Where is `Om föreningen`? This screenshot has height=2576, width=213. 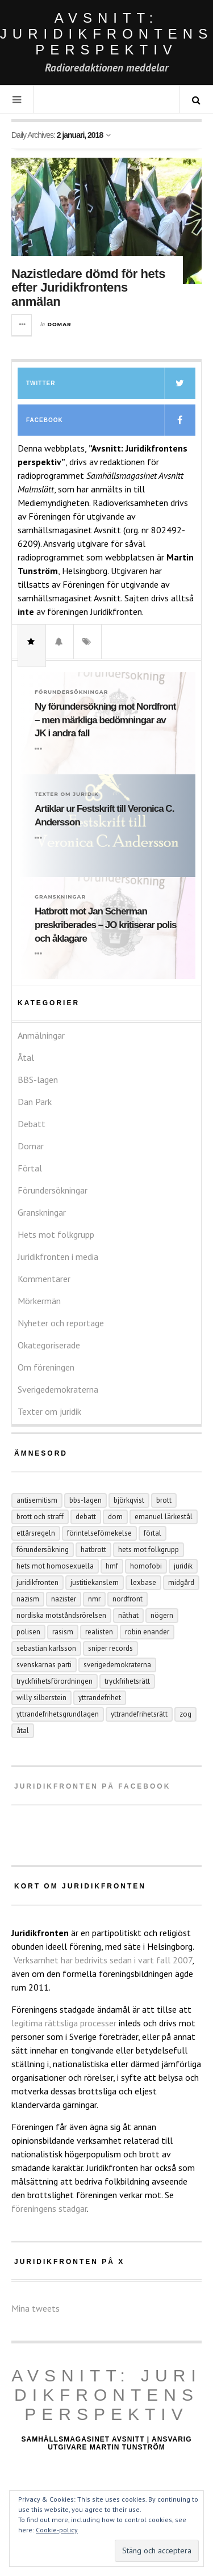
Om föreningen is located at coordinates (46, 1367).